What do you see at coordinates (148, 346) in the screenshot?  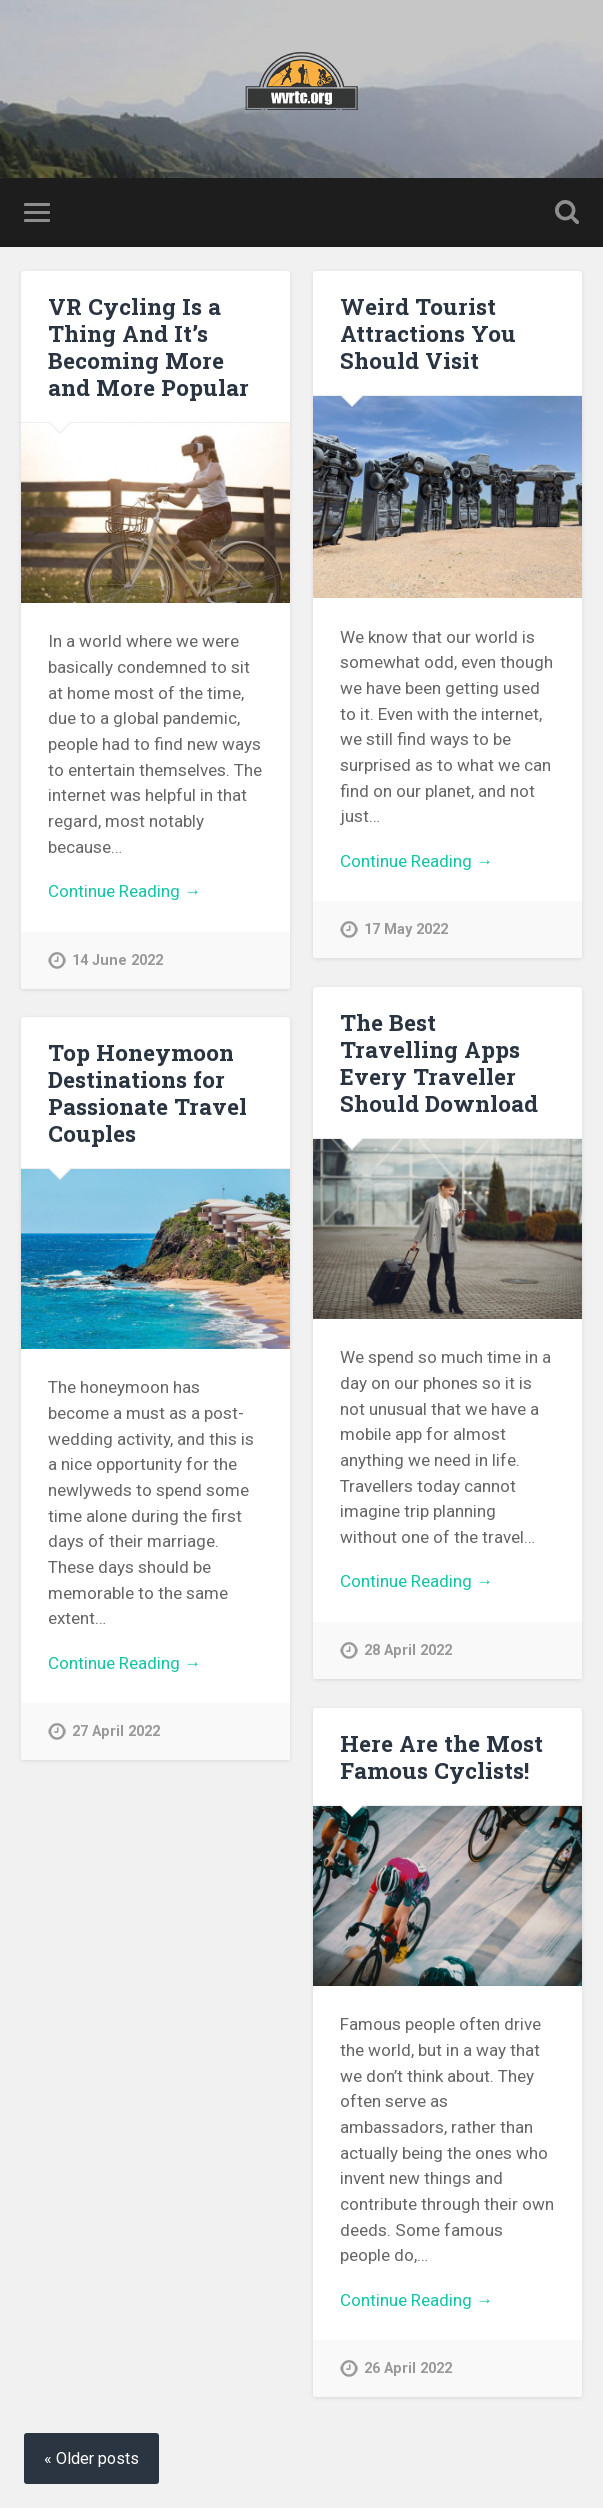 I see `VR Cycling Is a Thing And It’s Becoming More and More Popular` at bounding box center [148, 346].